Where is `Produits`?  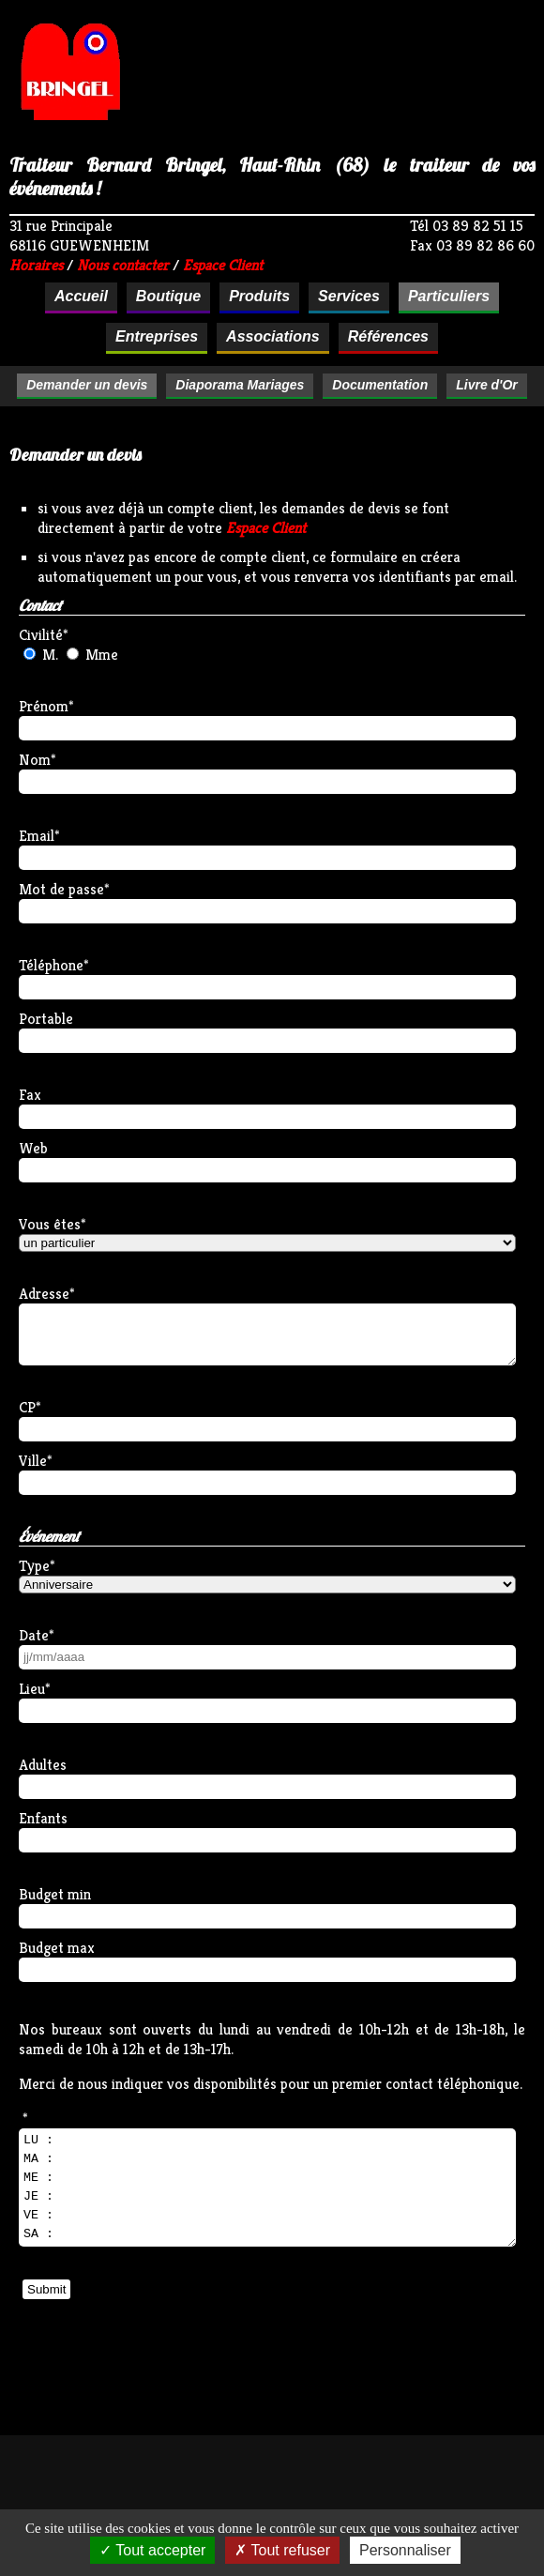
Produits is located at coordinates (259, 296).